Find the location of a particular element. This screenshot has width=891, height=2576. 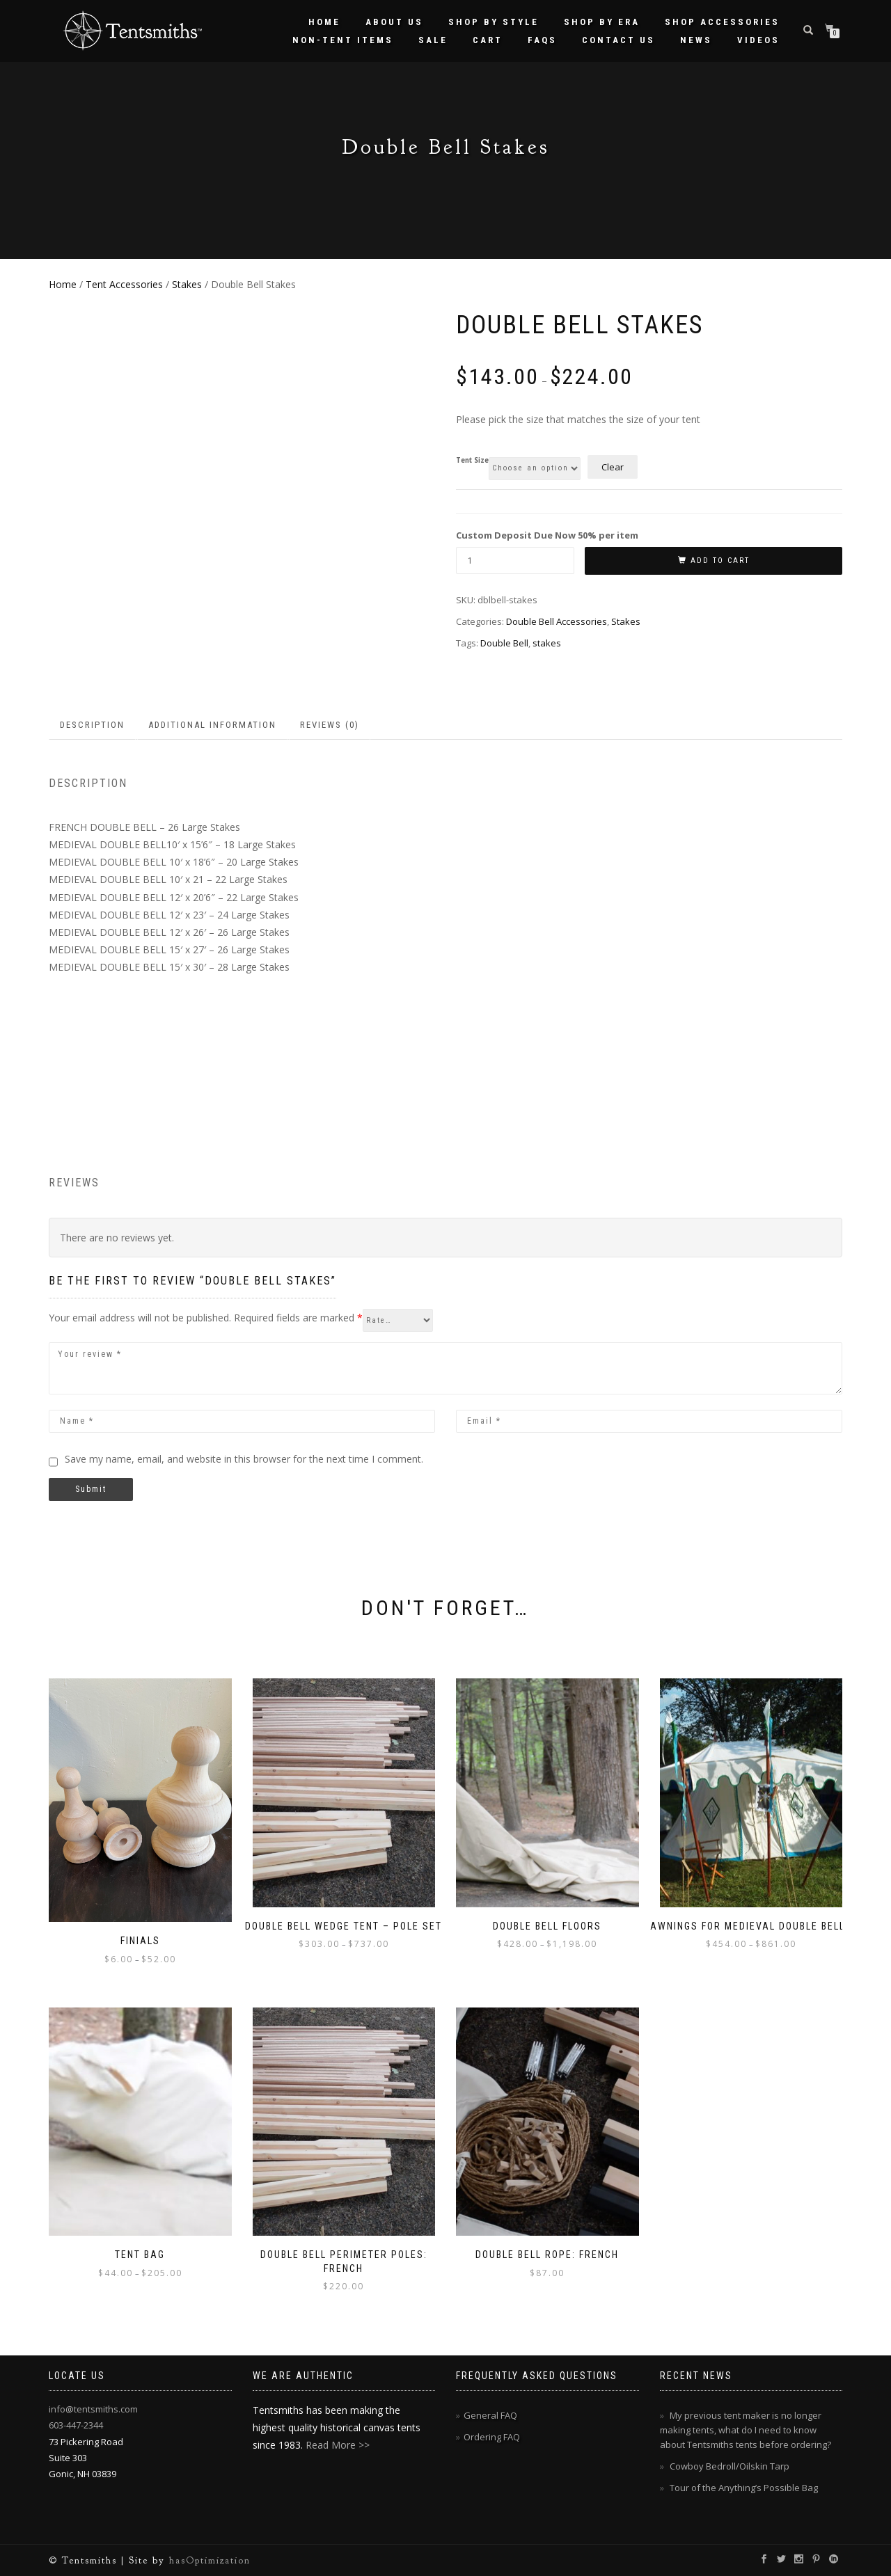

Shop Accessories is located at coordinates (722, 22).